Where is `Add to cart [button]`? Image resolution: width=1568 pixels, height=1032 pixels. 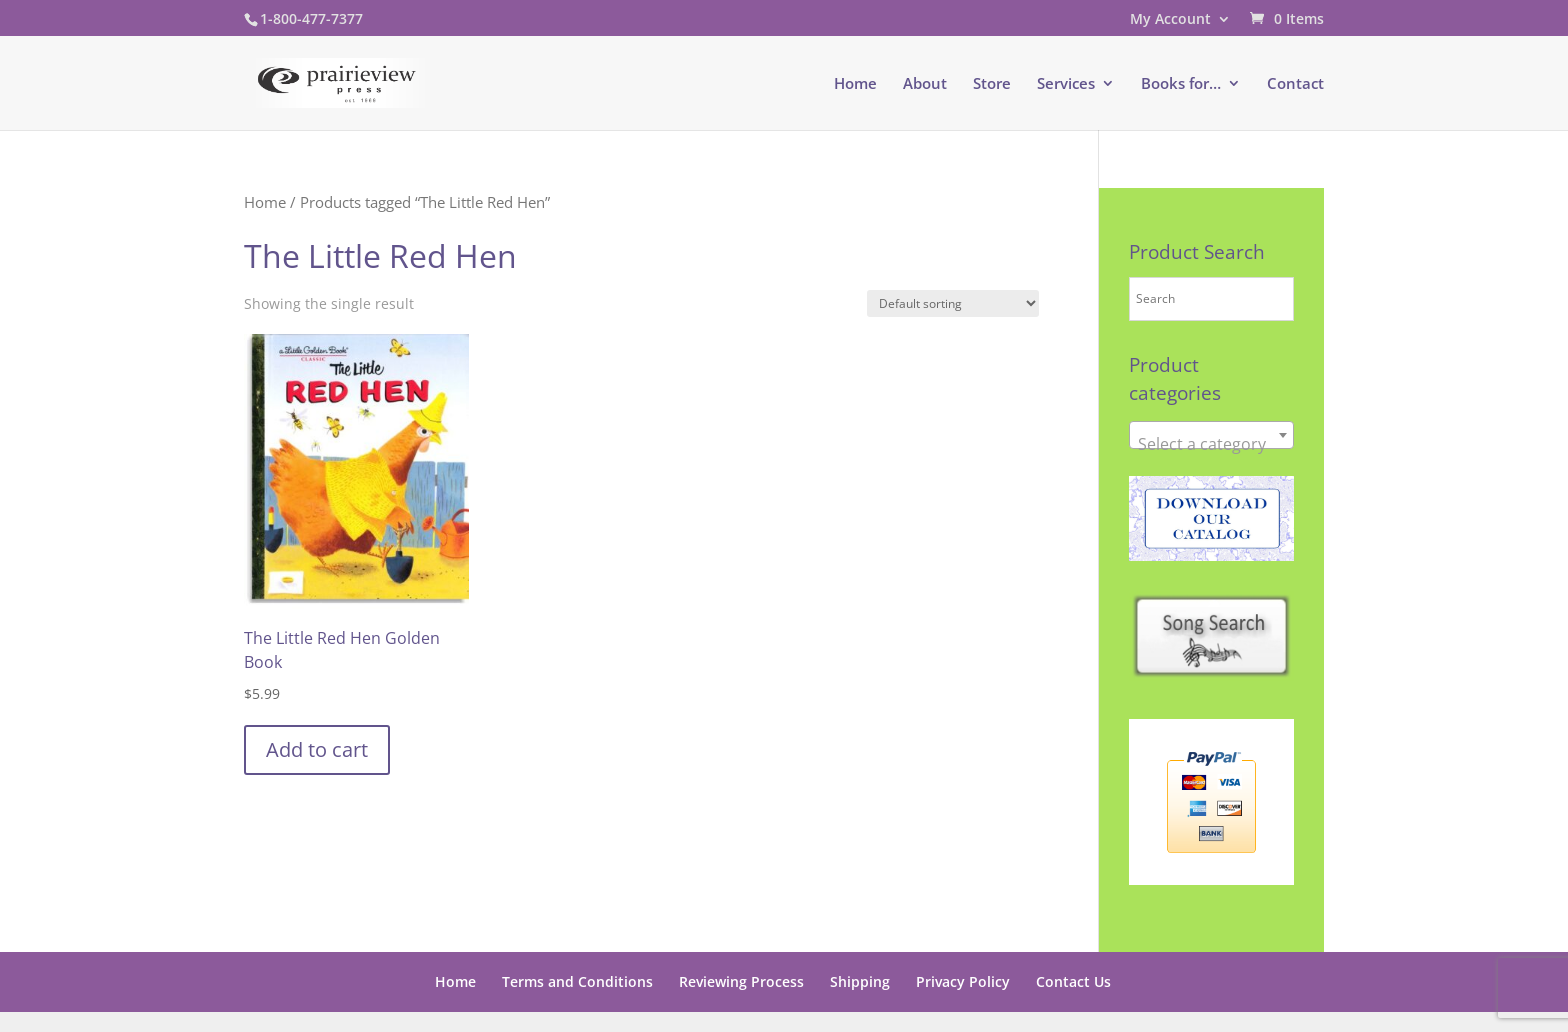 Add to cart [button] is located at coordinates (317, 749).